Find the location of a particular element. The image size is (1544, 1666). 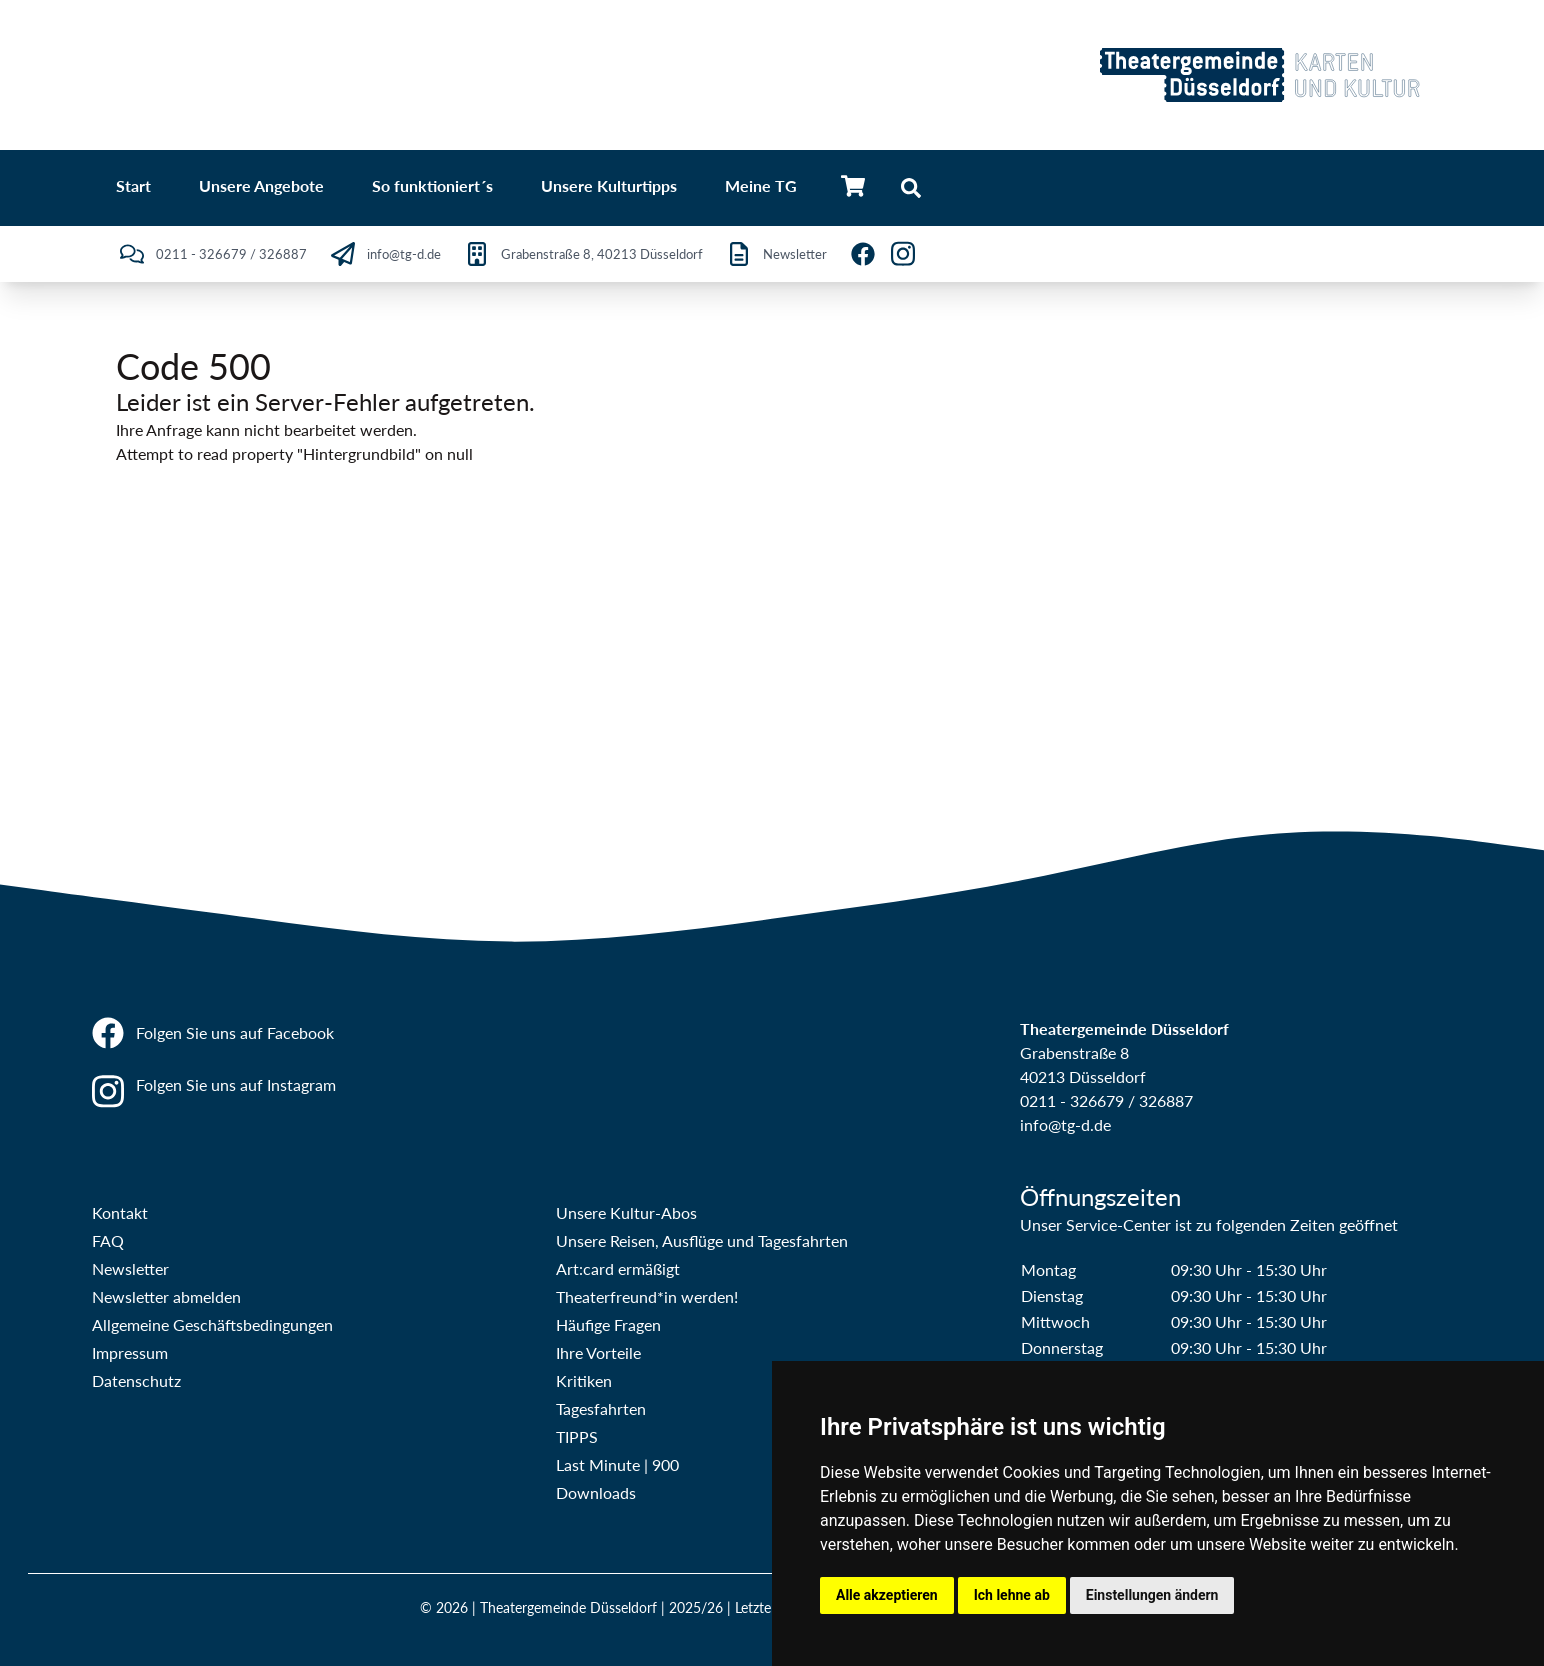

Häufige Fragen is located at coordinates (608, 1324).